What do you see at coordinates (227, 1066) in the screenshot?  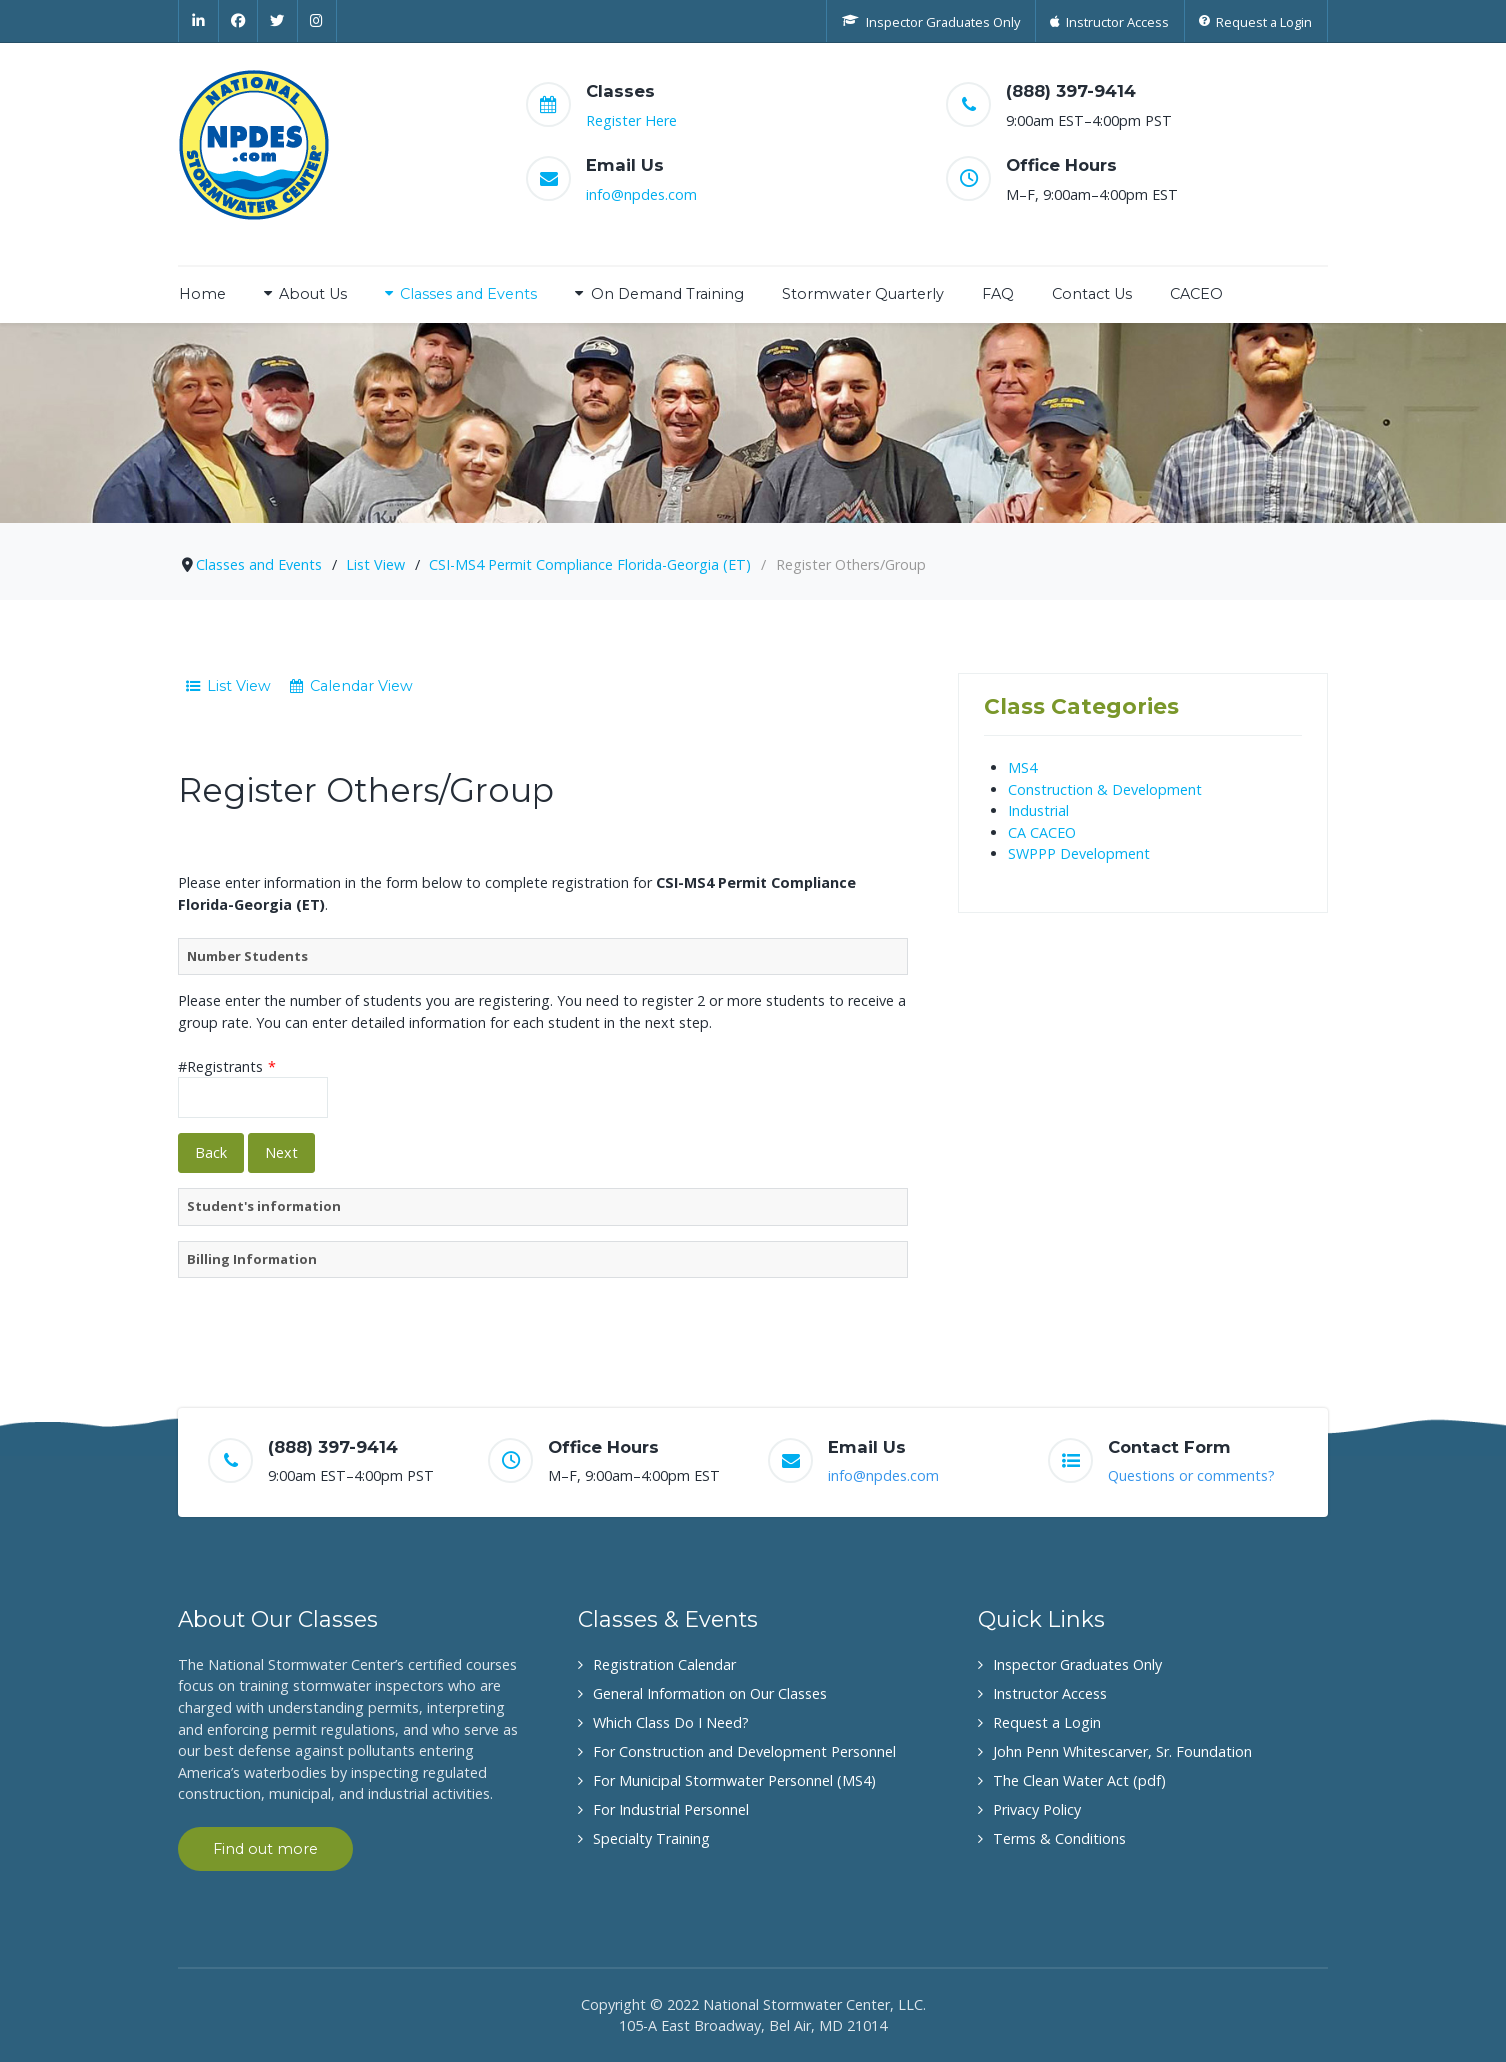 I see `#Registrants` at bounding box center [227, 1066].